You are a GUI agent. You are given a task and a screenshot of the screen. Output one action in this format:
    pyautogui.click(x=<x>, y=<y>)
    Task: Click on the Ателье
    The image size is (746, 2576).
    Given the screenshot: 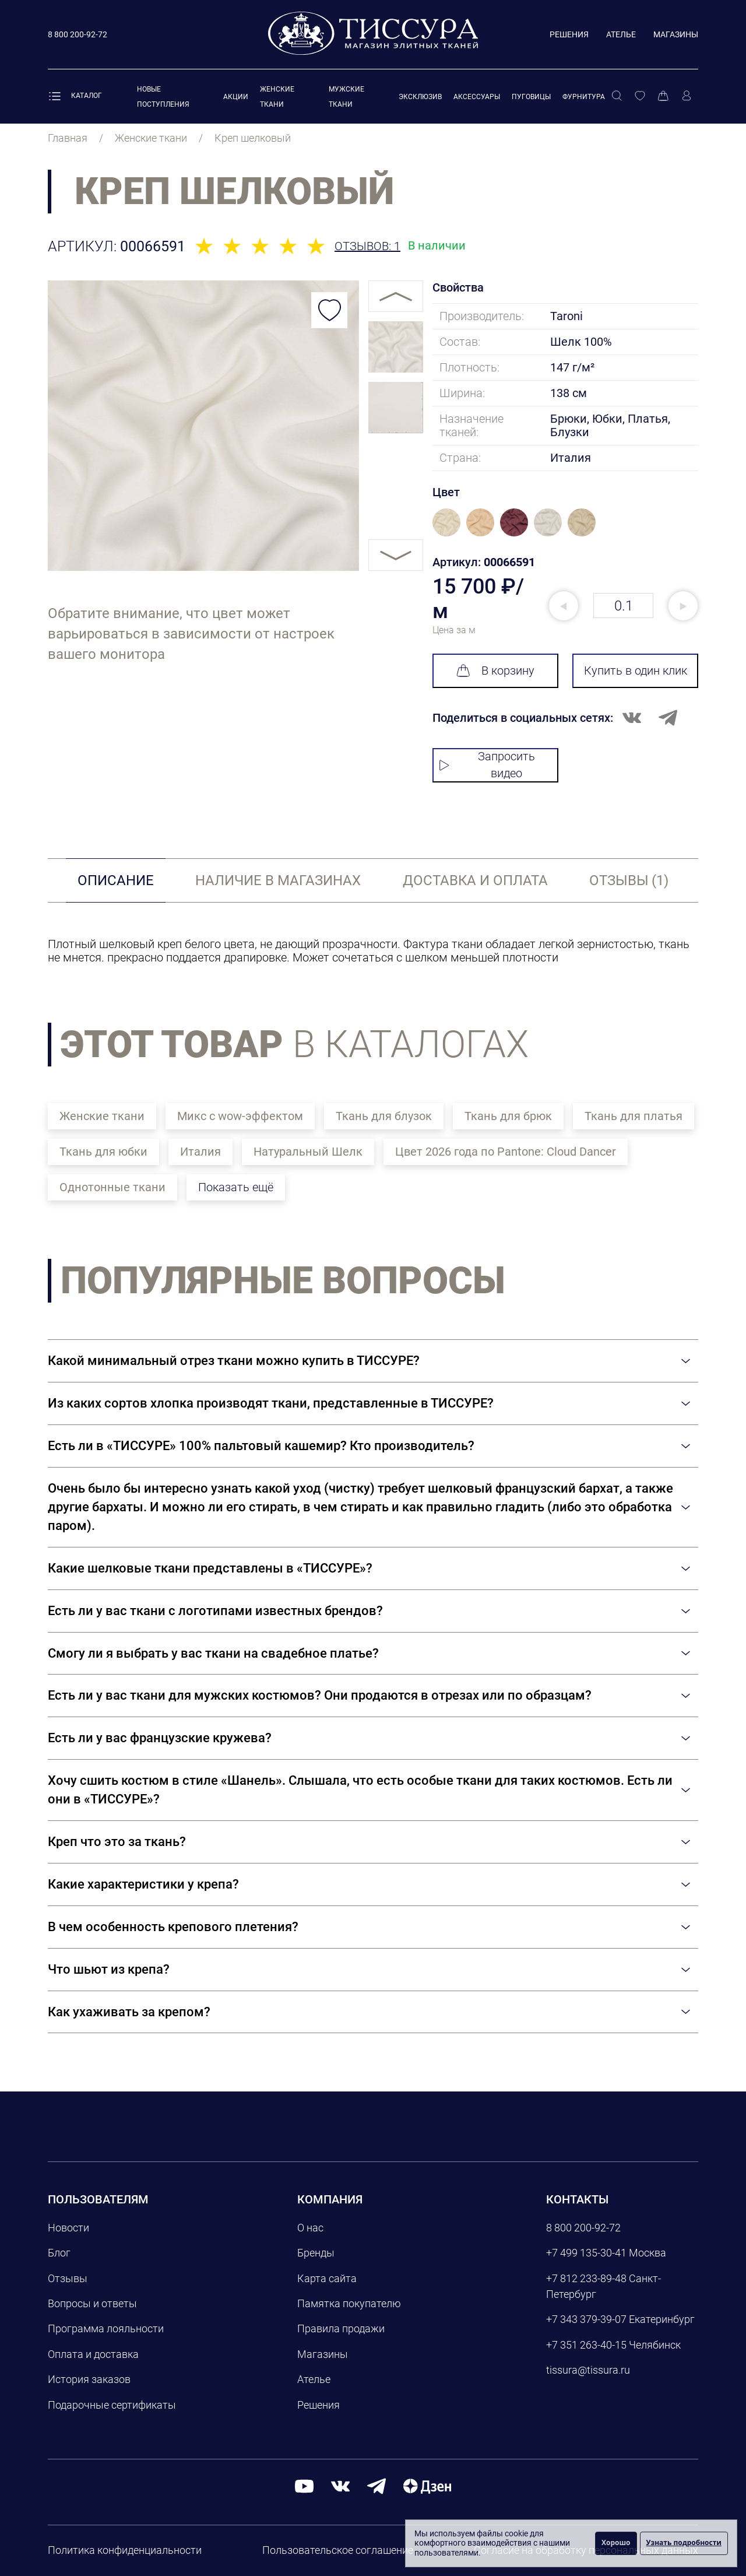 What is the action you would take?
    pyautogui.click(x=621, y=34)
    